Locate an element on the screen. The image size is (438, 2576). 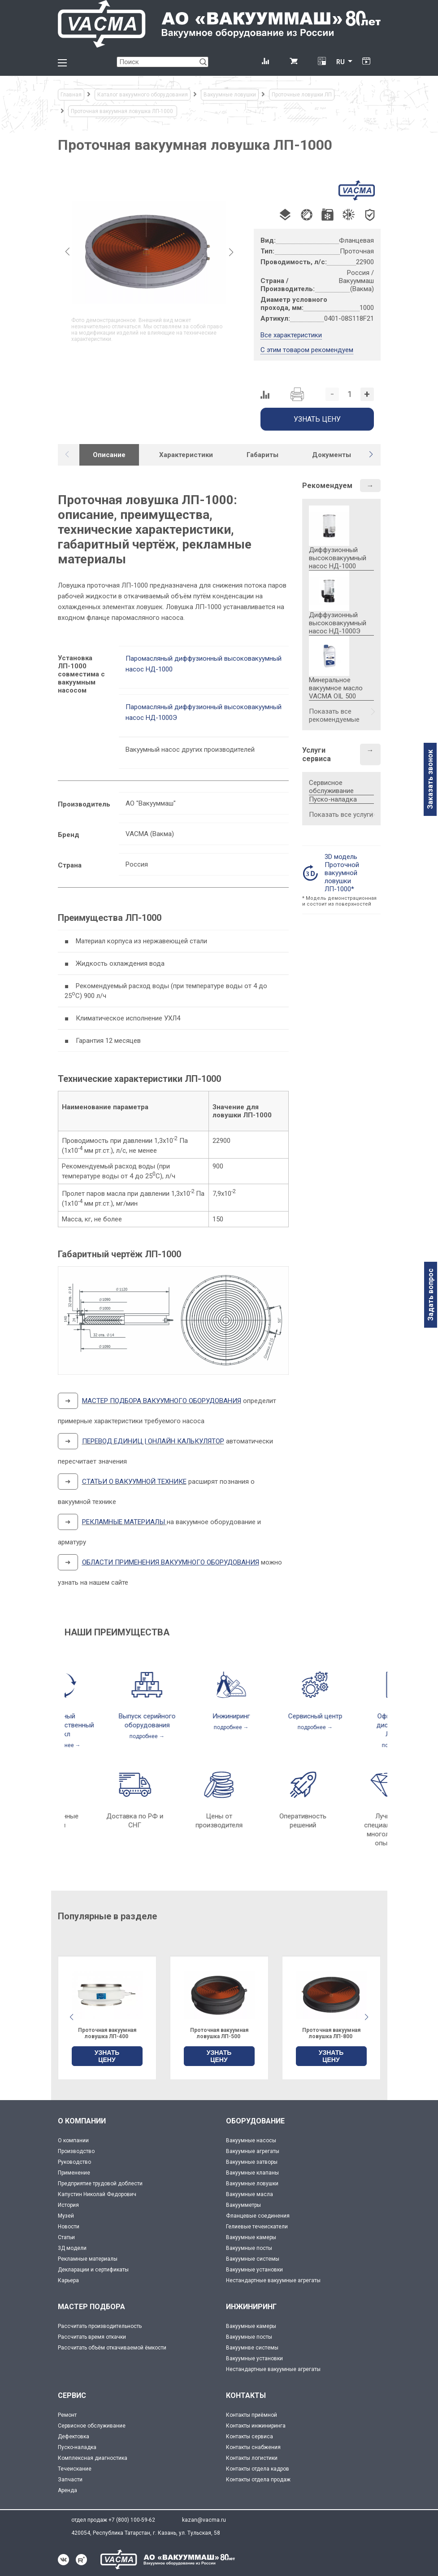
420054, Республика Татарстан, г. Казань, ул. Тульская, 58 is located at coordinates (145, 2533).